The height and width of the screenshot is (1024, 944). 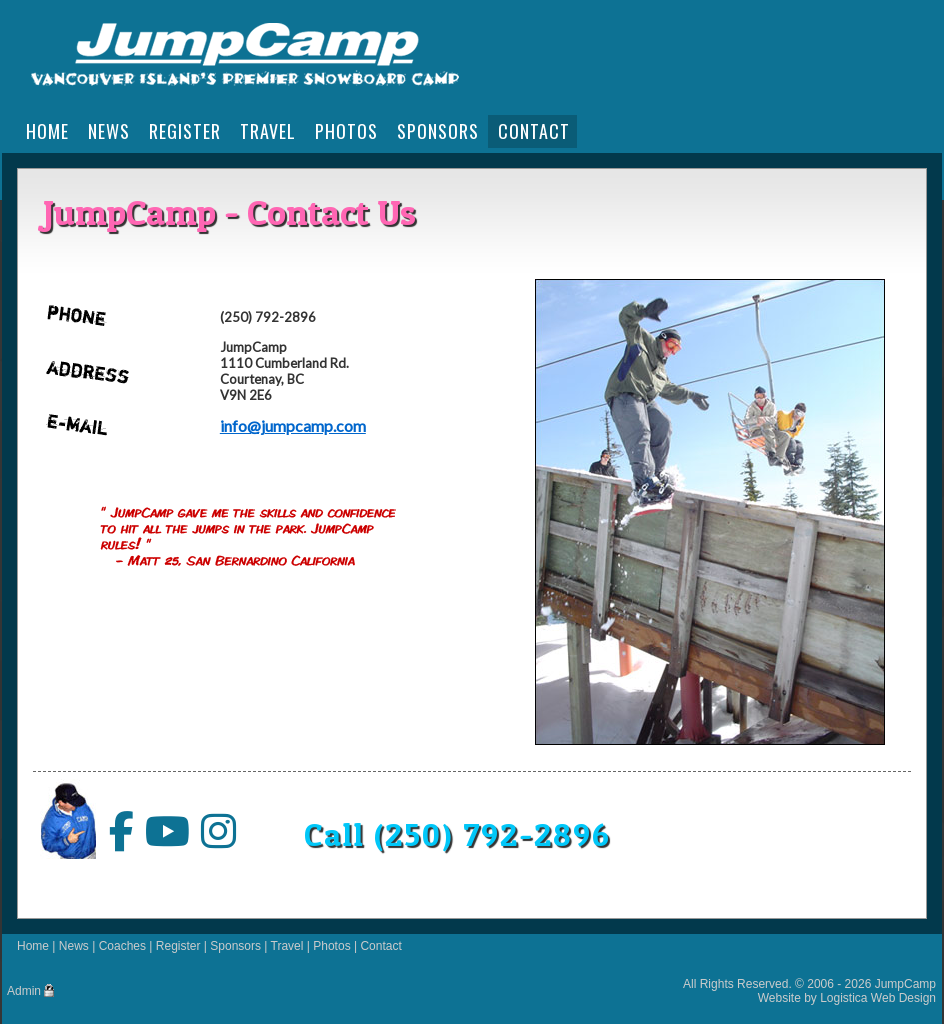 I want to click on Travel, so click(x=287, y=946).